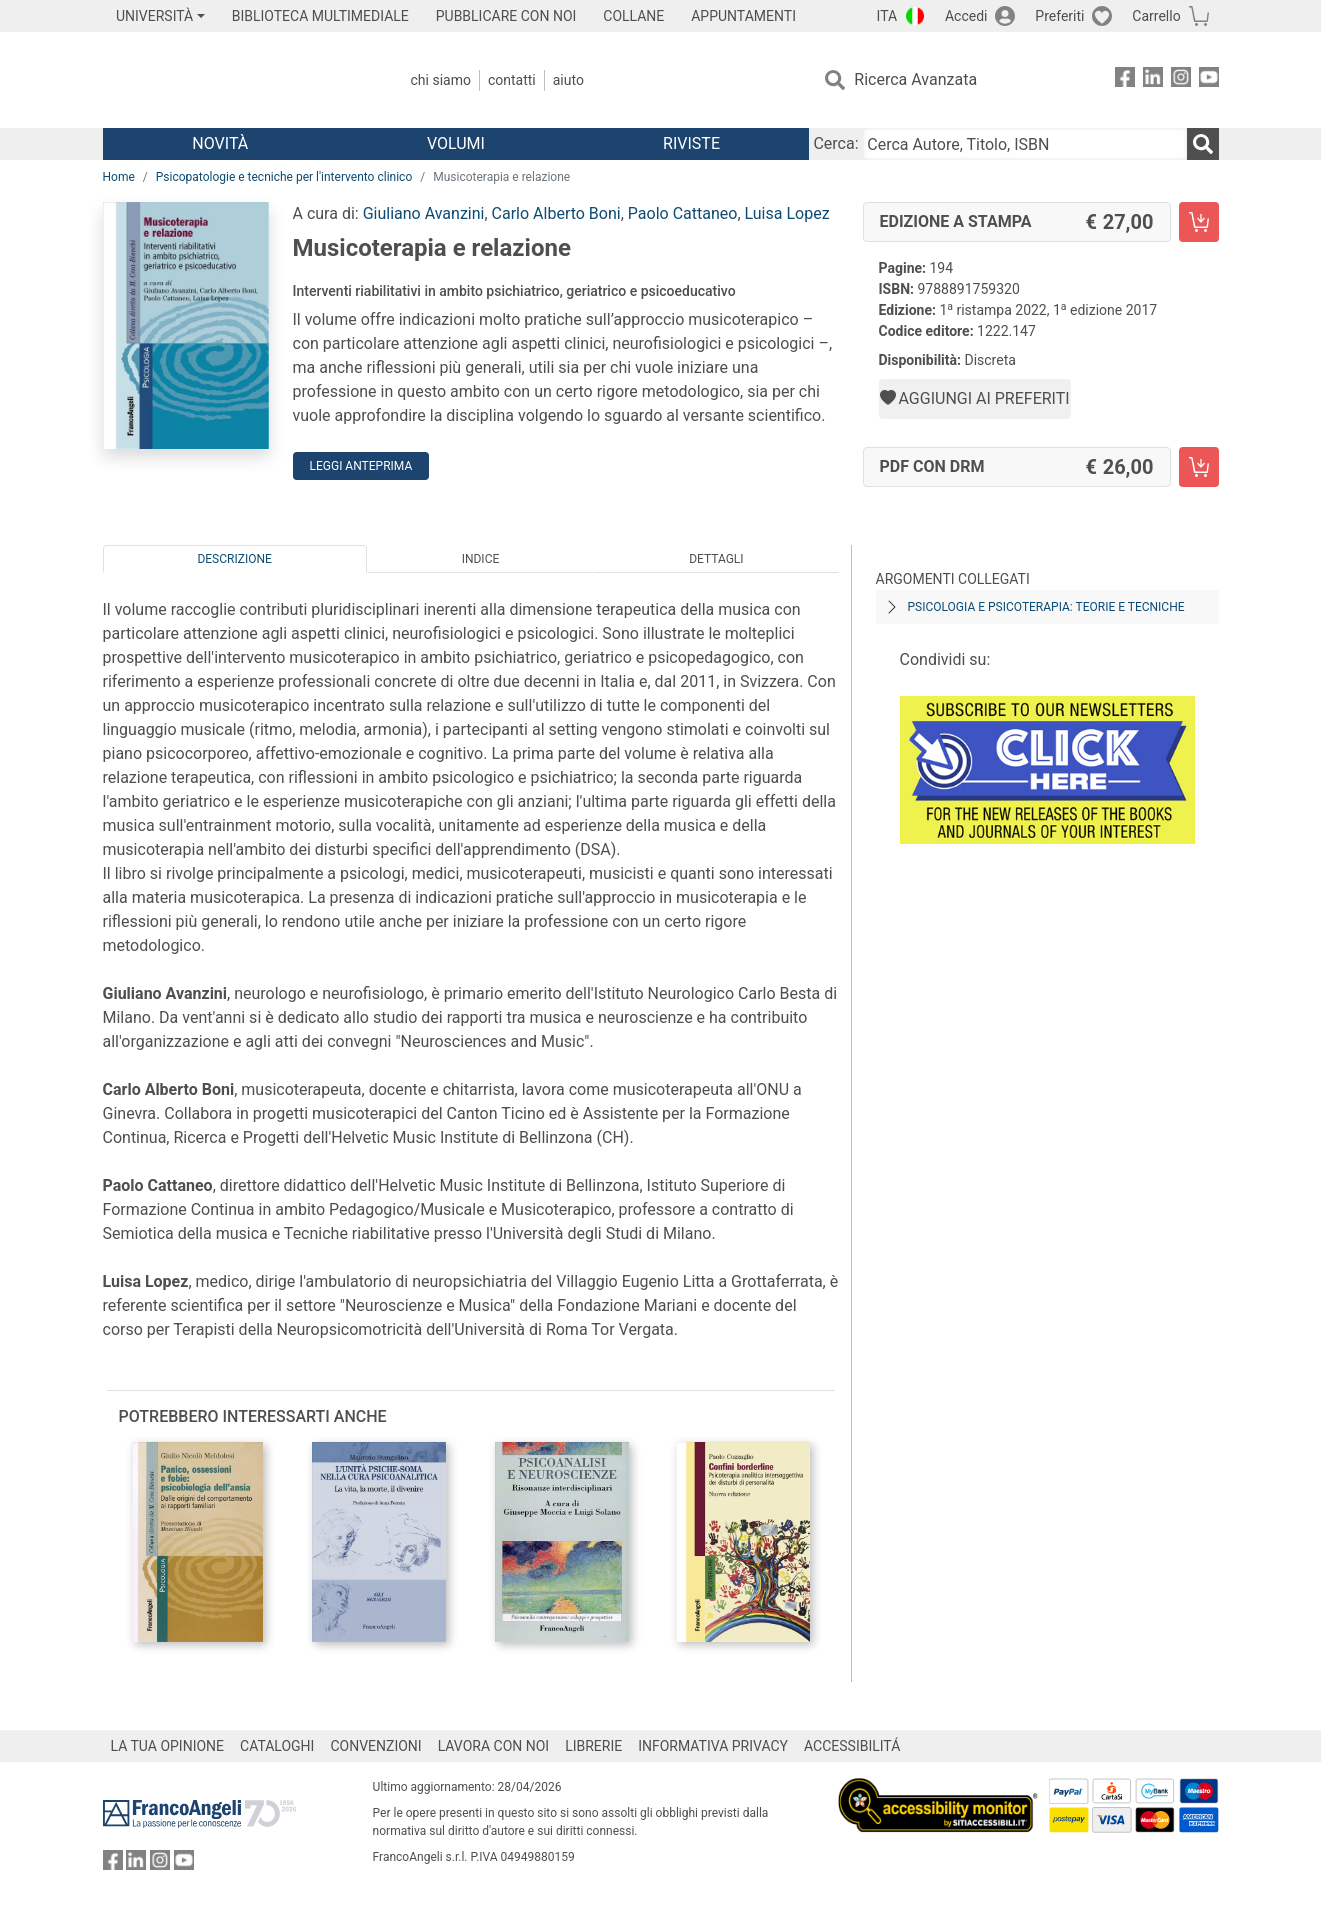  I want to click on Descrizione [tab], so click(234, 559).